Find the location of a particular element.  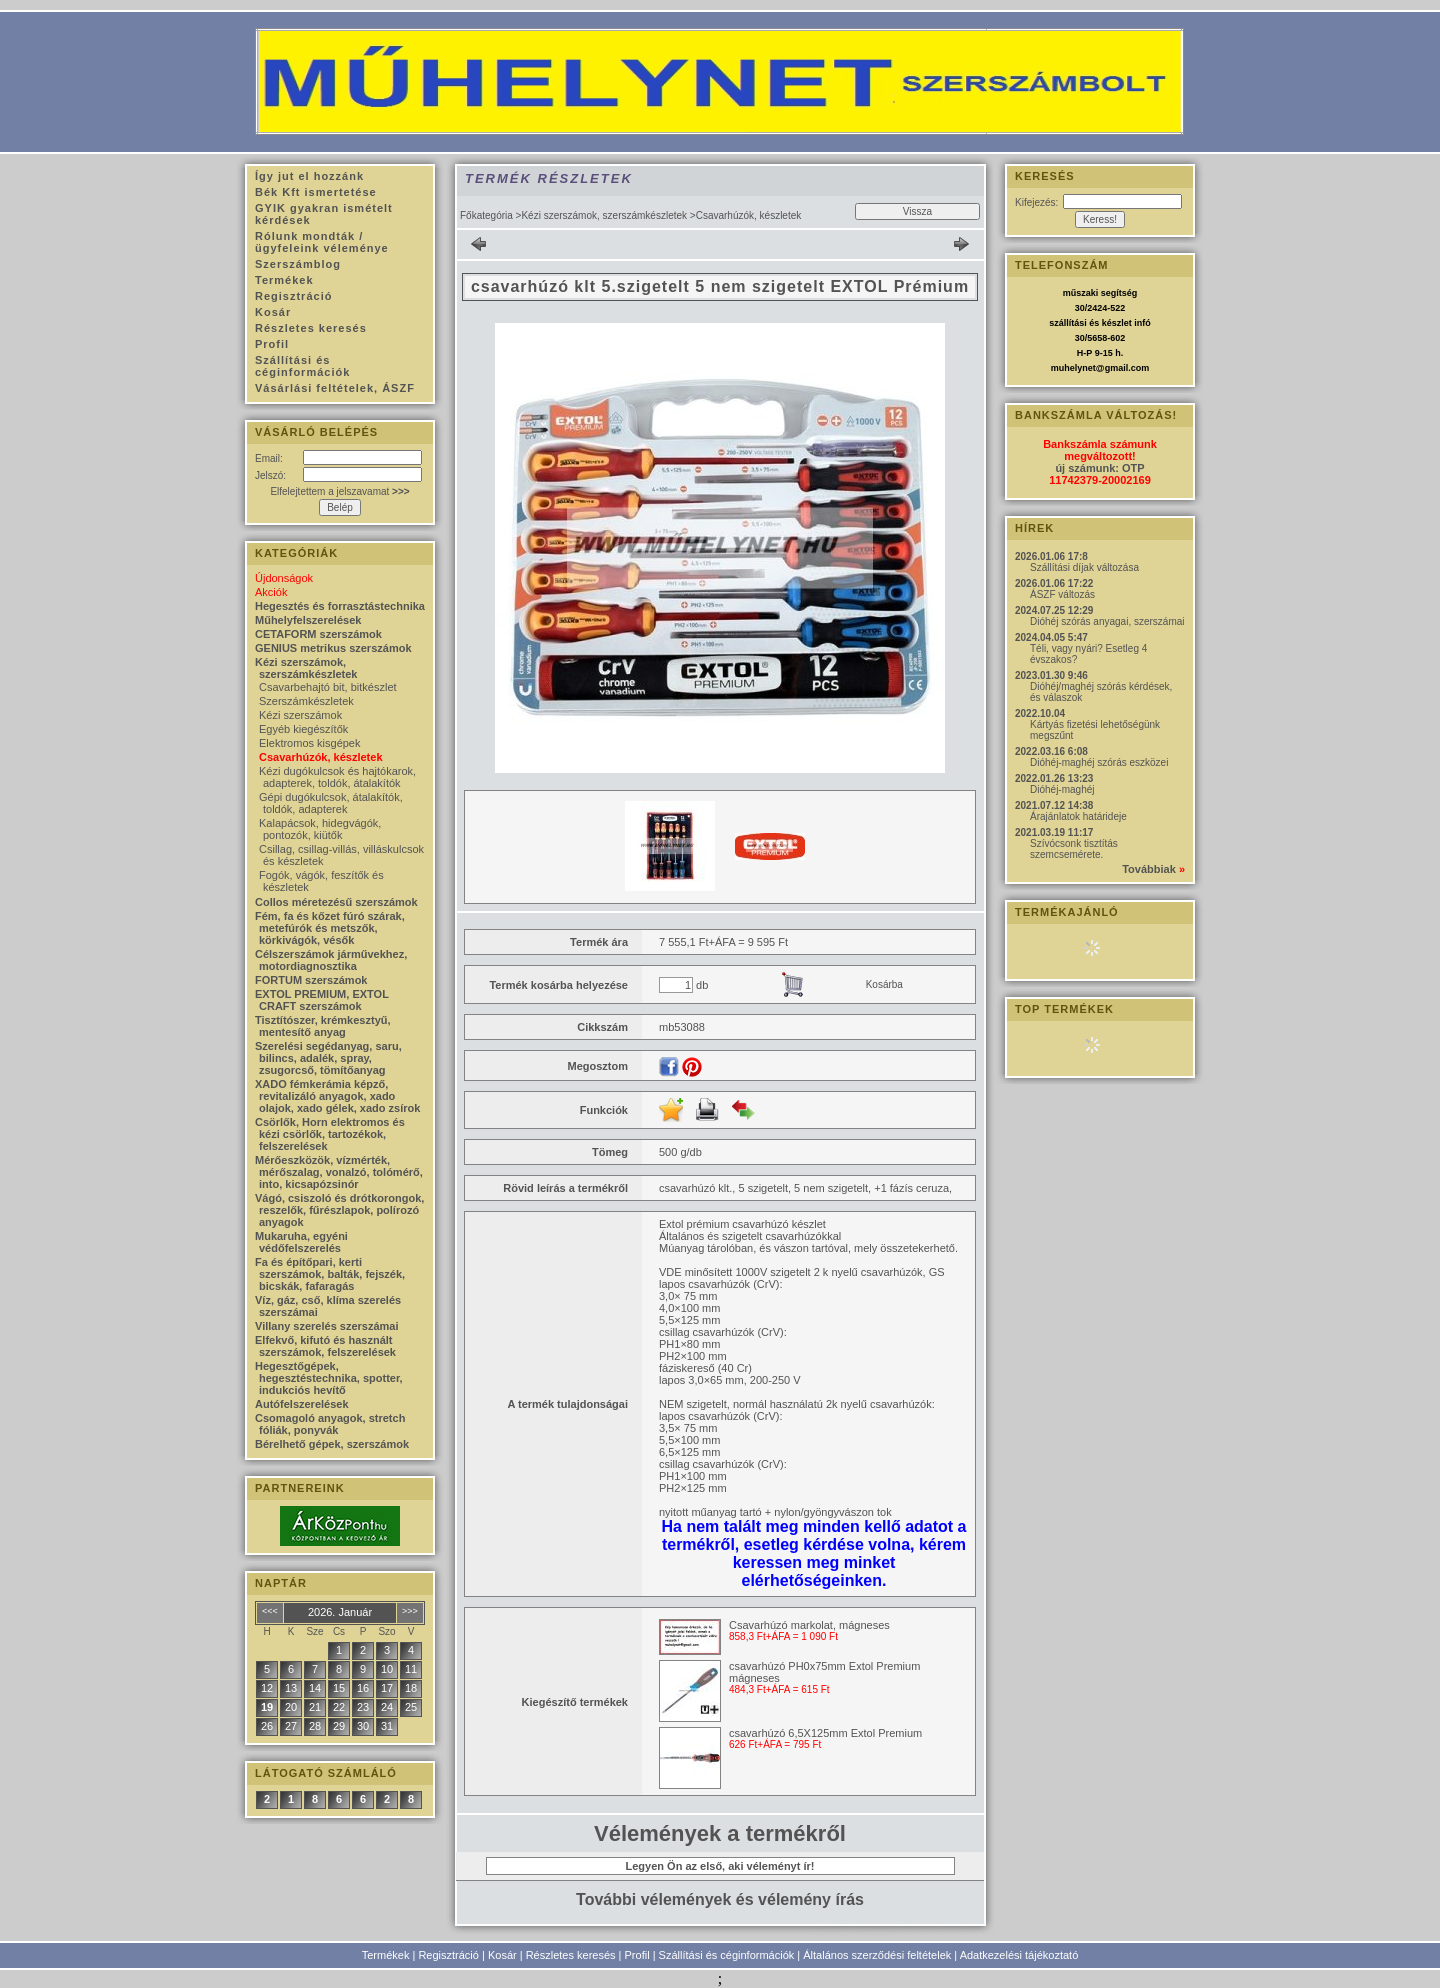

Dióhéj-maghéj szórás eszközei is located at coordinates (1099, 762).